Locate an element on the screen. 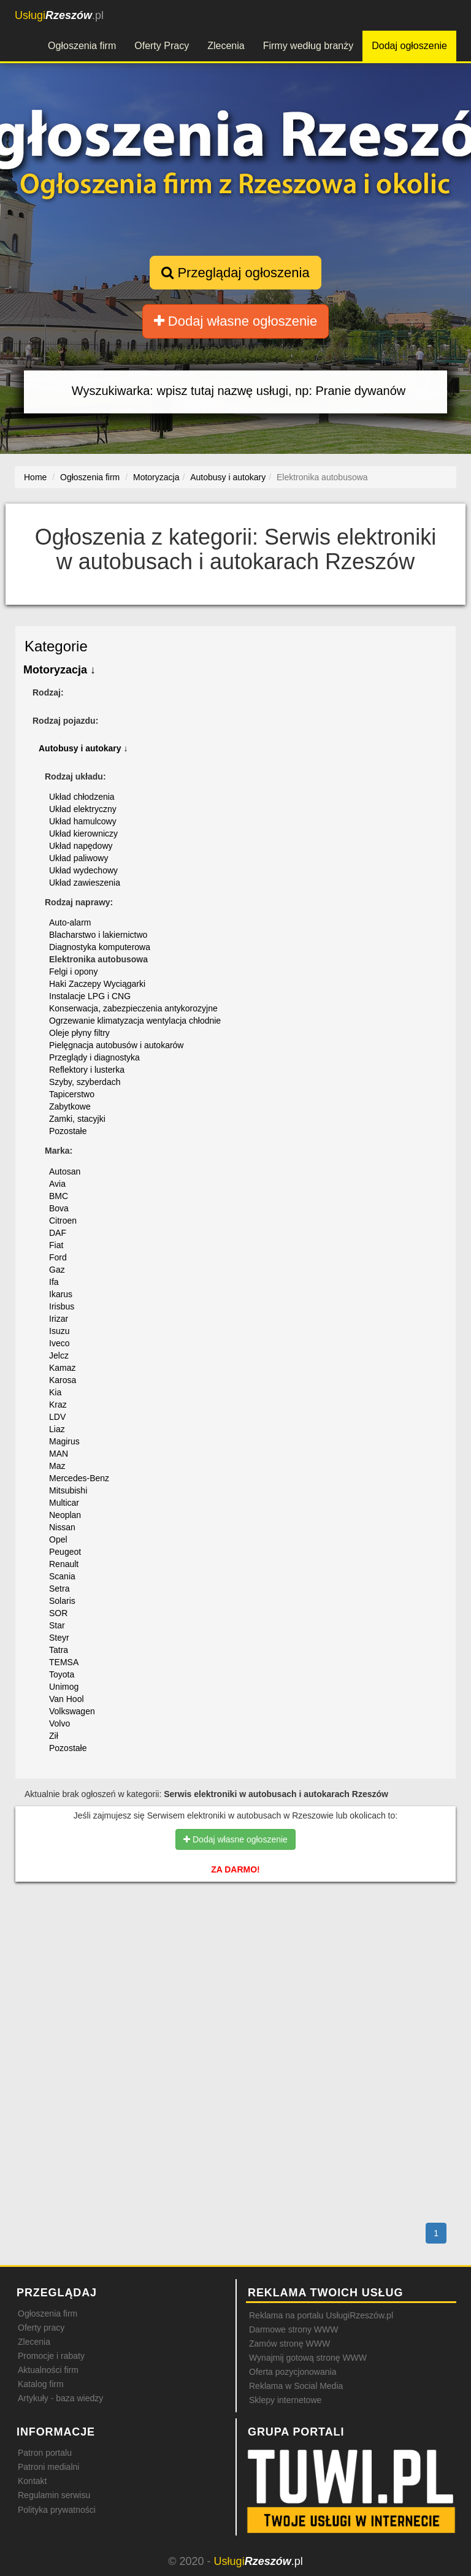  Patroni medialni is located at coordinates (48, 2467).